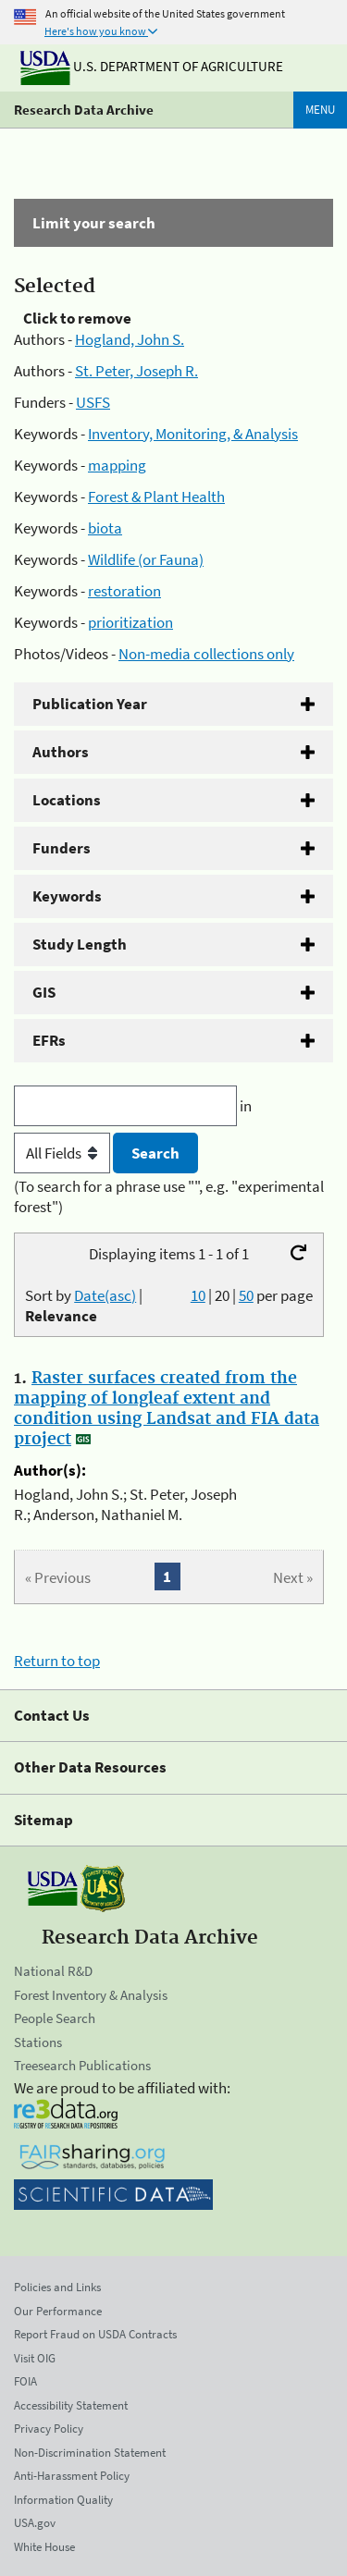 The height and width of the screenshot is (2576, 347). Describe the element at coordinates (156, 496) in the screenshot. I see `Forest & Plant Health` at that location.